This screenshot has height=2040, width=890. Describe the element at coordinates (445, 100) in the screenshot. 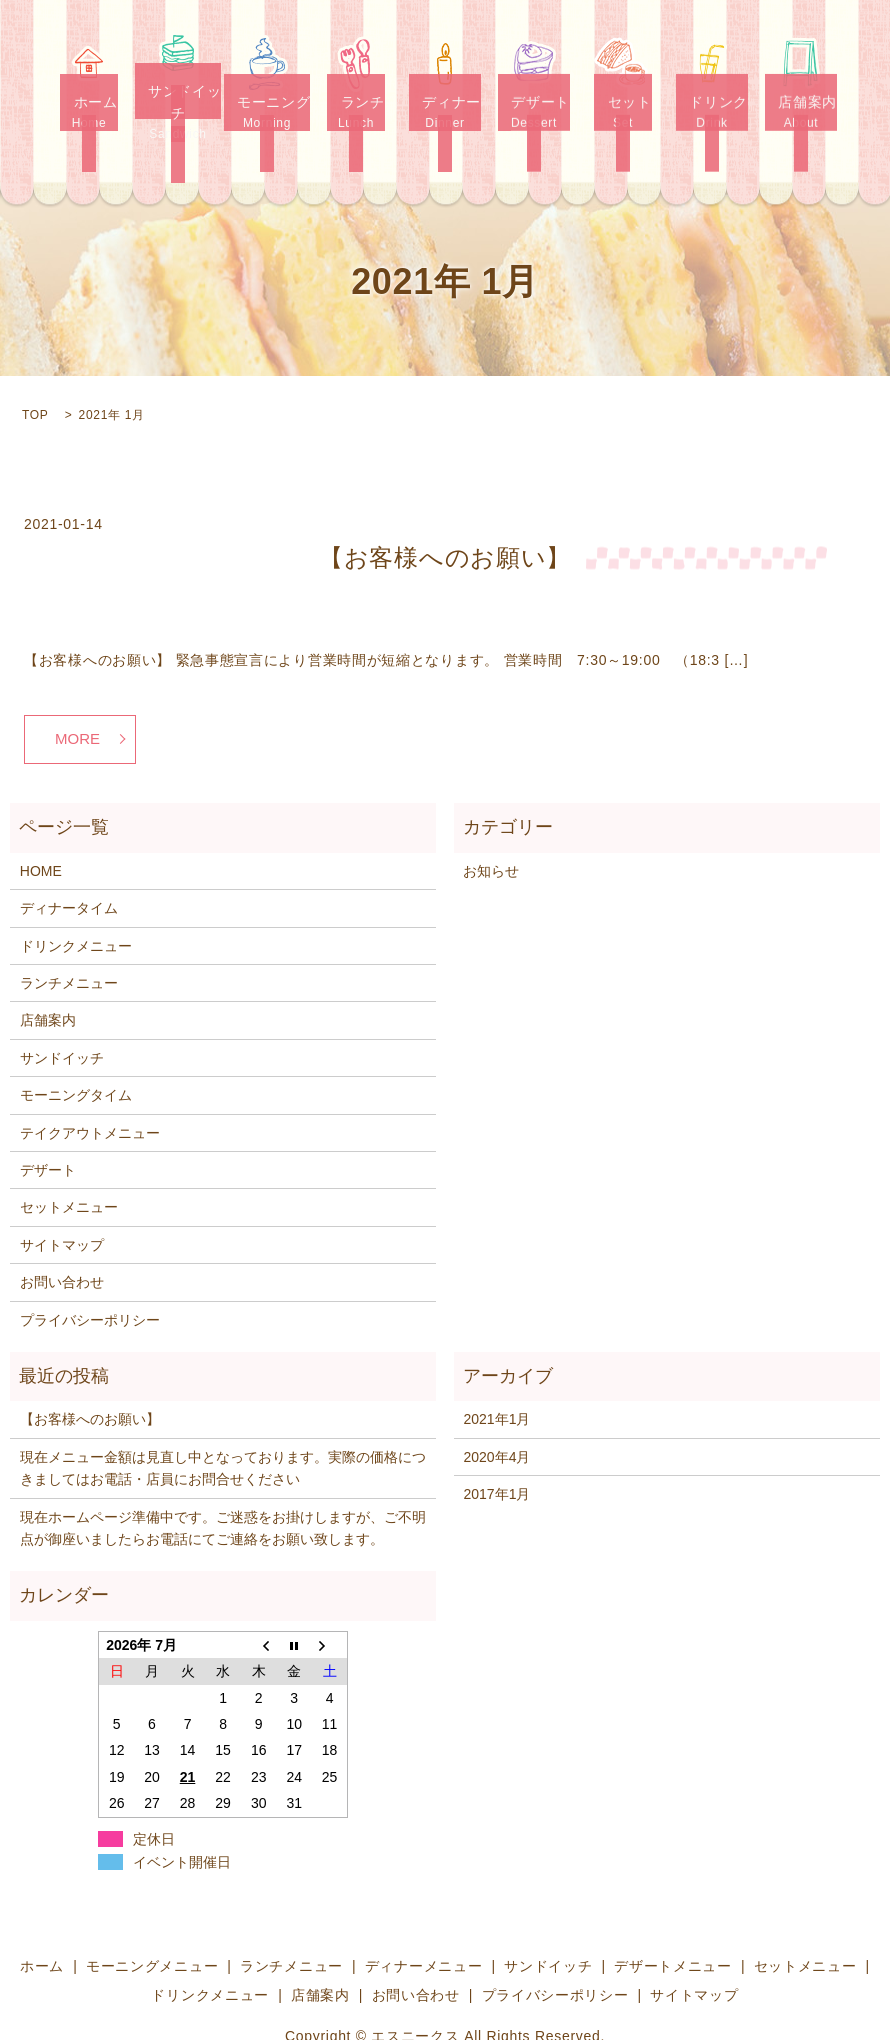

I see `ディナー` at that location.